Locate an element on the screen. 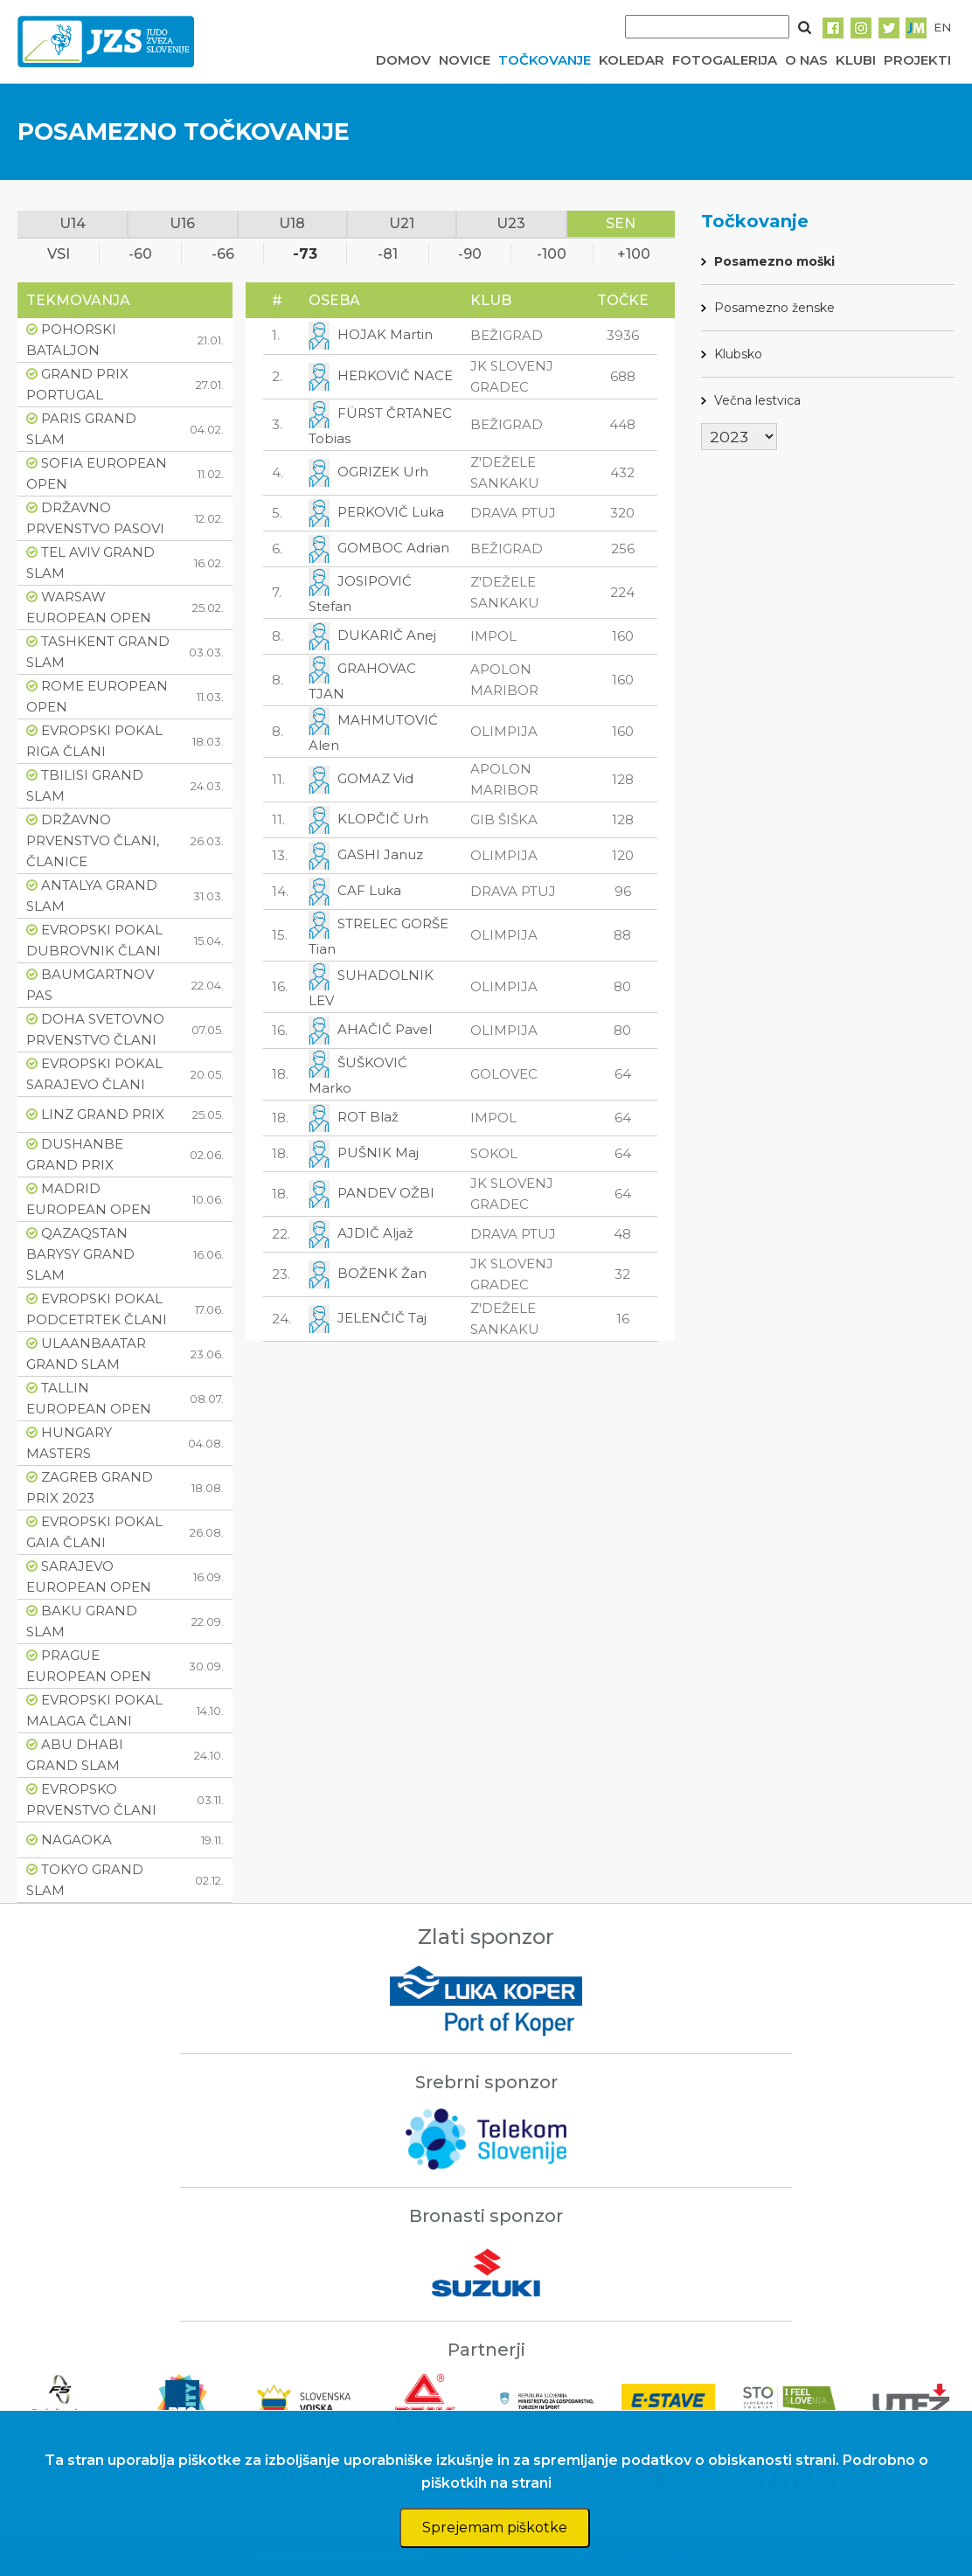 The height and width of the screenshot is (2576, 972). DUKARIČ Anej is located at coordinates (386, 634).